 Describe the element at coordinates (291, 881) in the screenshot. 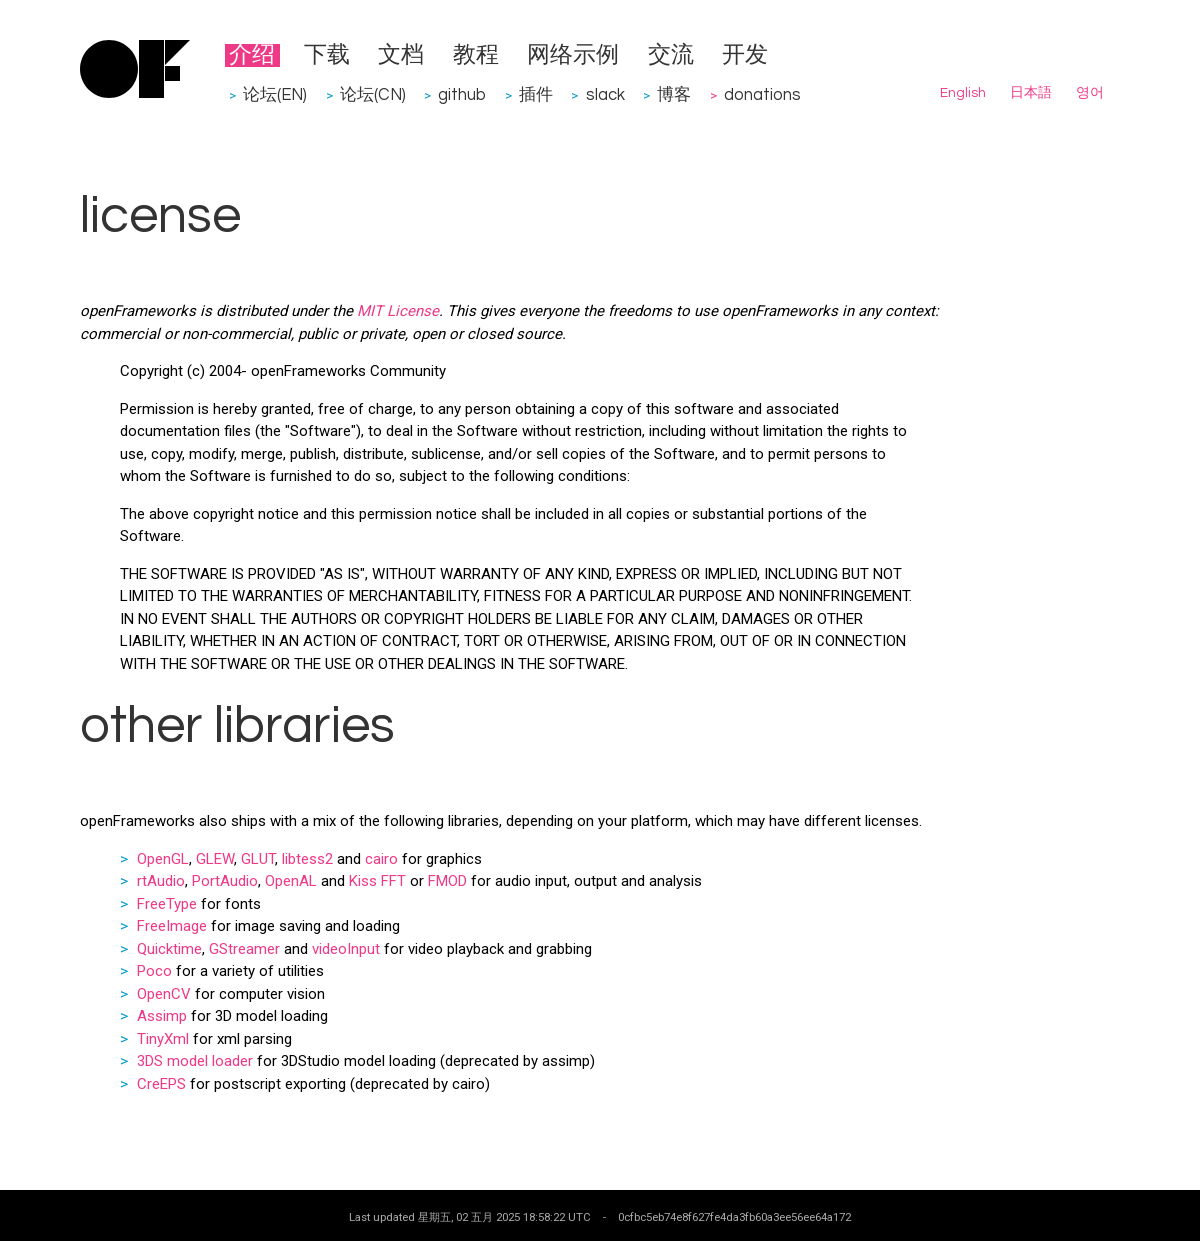

I see `OpenAL` at that location.